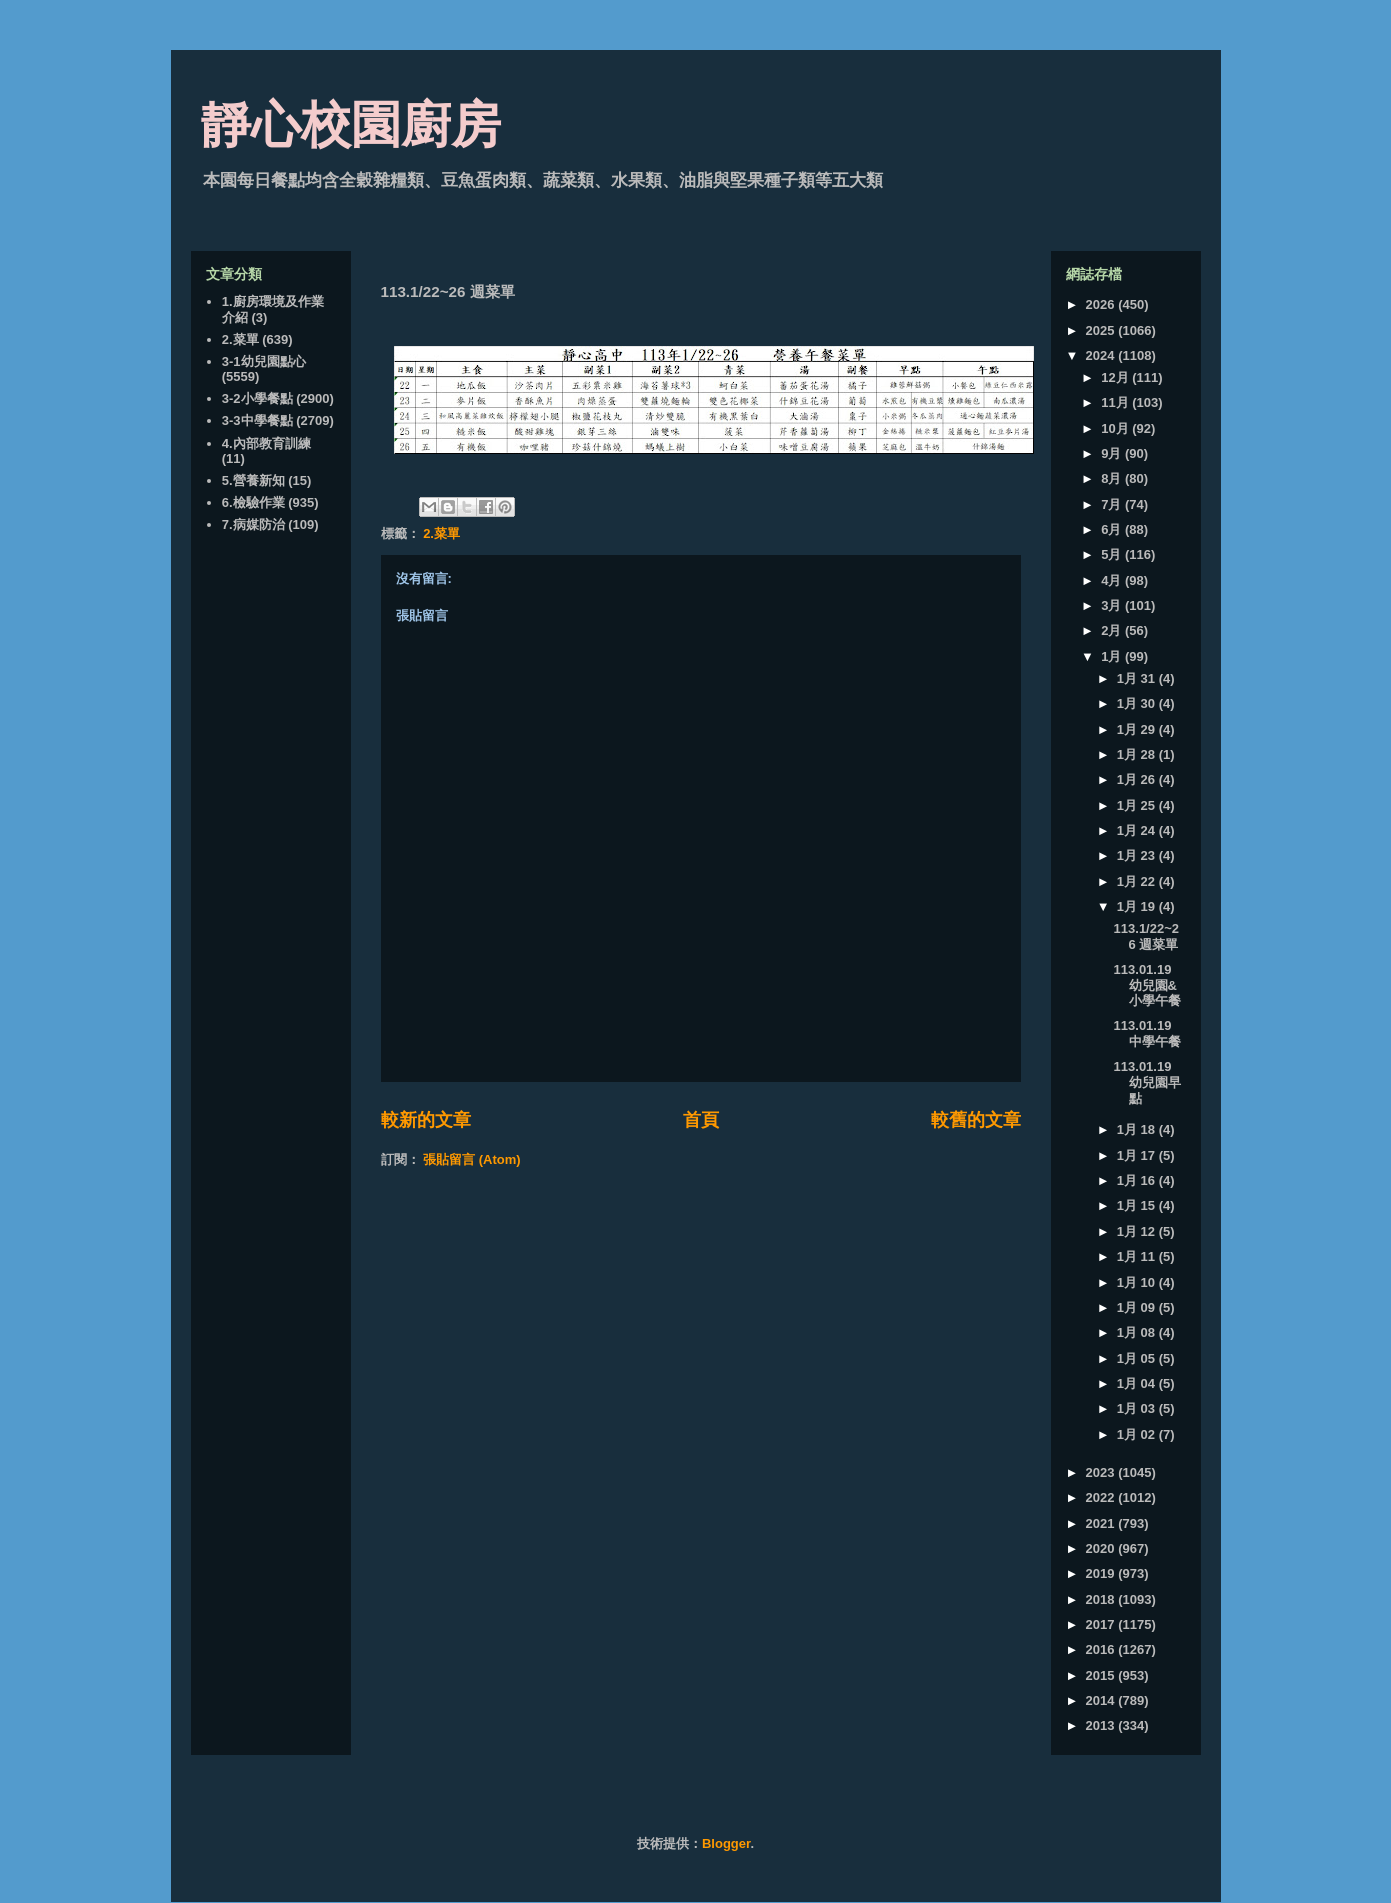 This screenshot has width=1391, height=1903. What do you see at coordinates (1113, 504) in the screenshot?
I see `7月` at bounding box center [1113, 504].